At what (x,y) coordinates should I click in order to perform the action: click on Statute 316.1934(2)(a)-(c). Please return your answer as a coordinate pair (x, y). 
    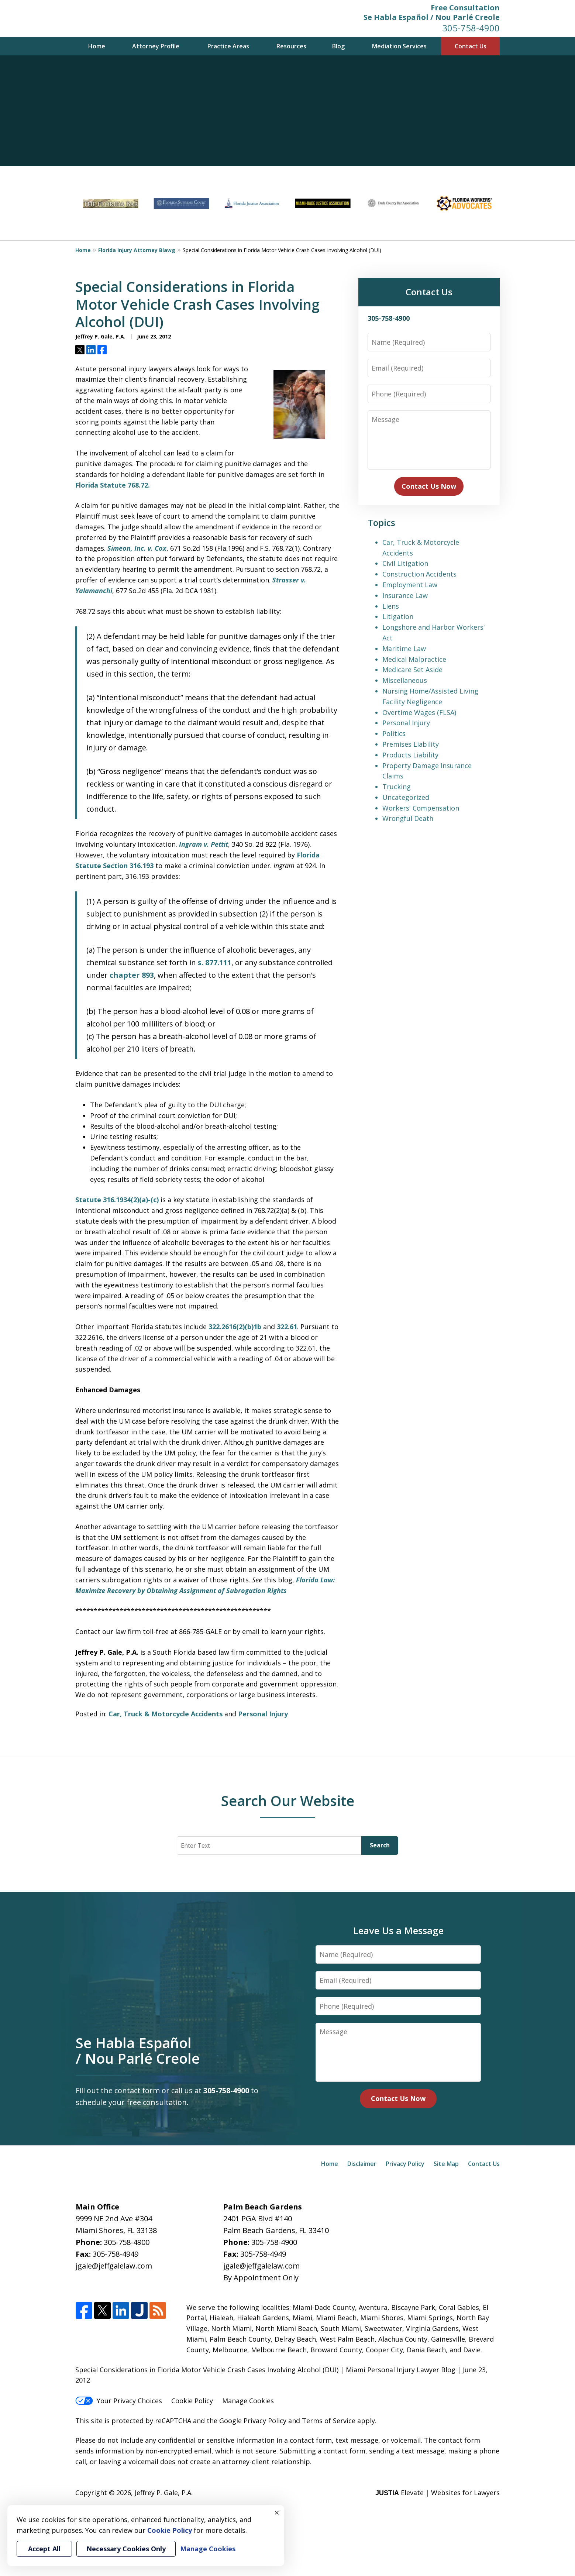
    Looking at the image, I should click on (118, 1199).